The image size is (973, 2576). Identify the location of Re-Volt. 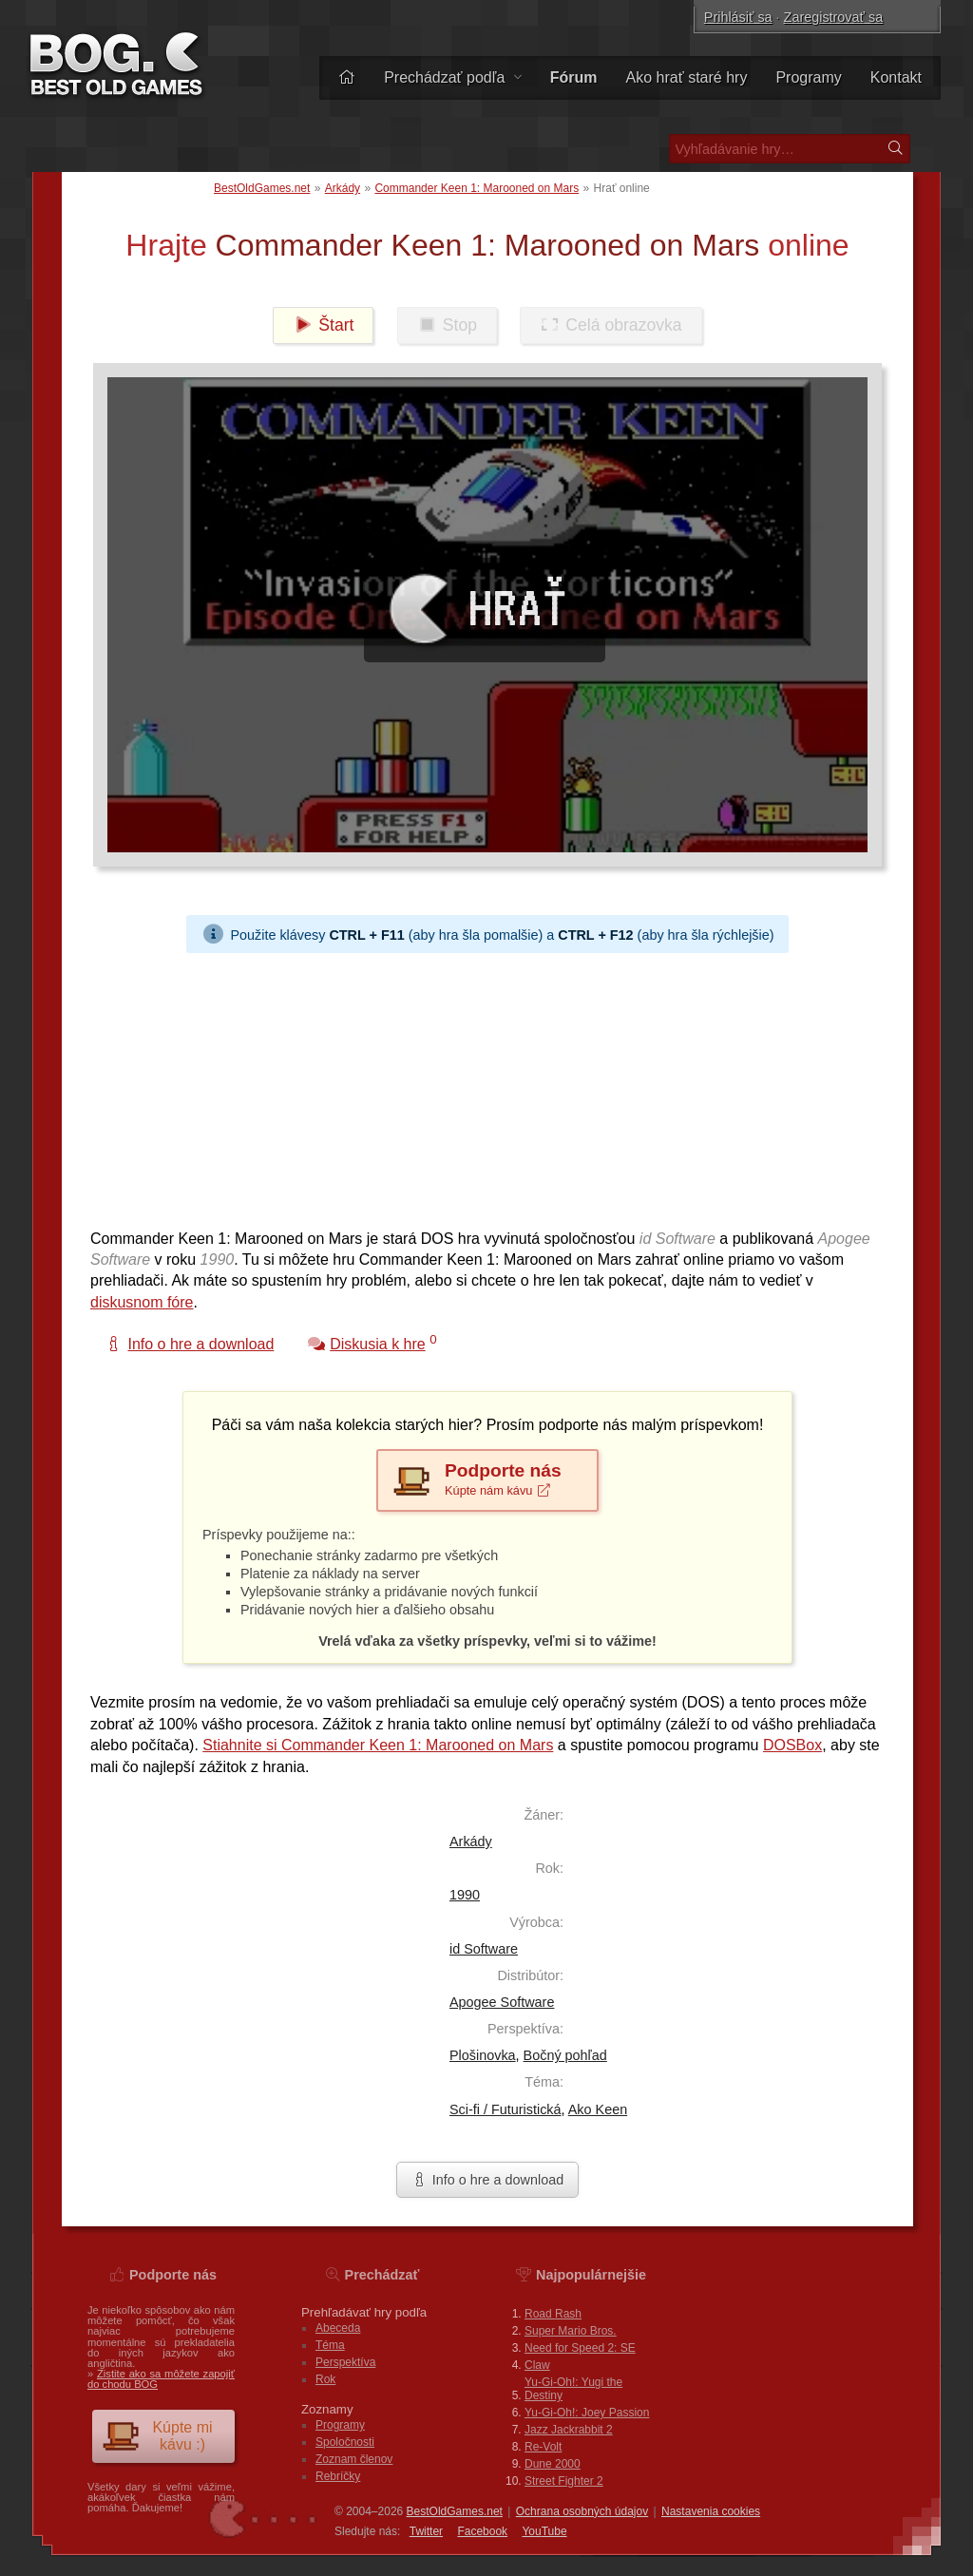
(543, 2446).